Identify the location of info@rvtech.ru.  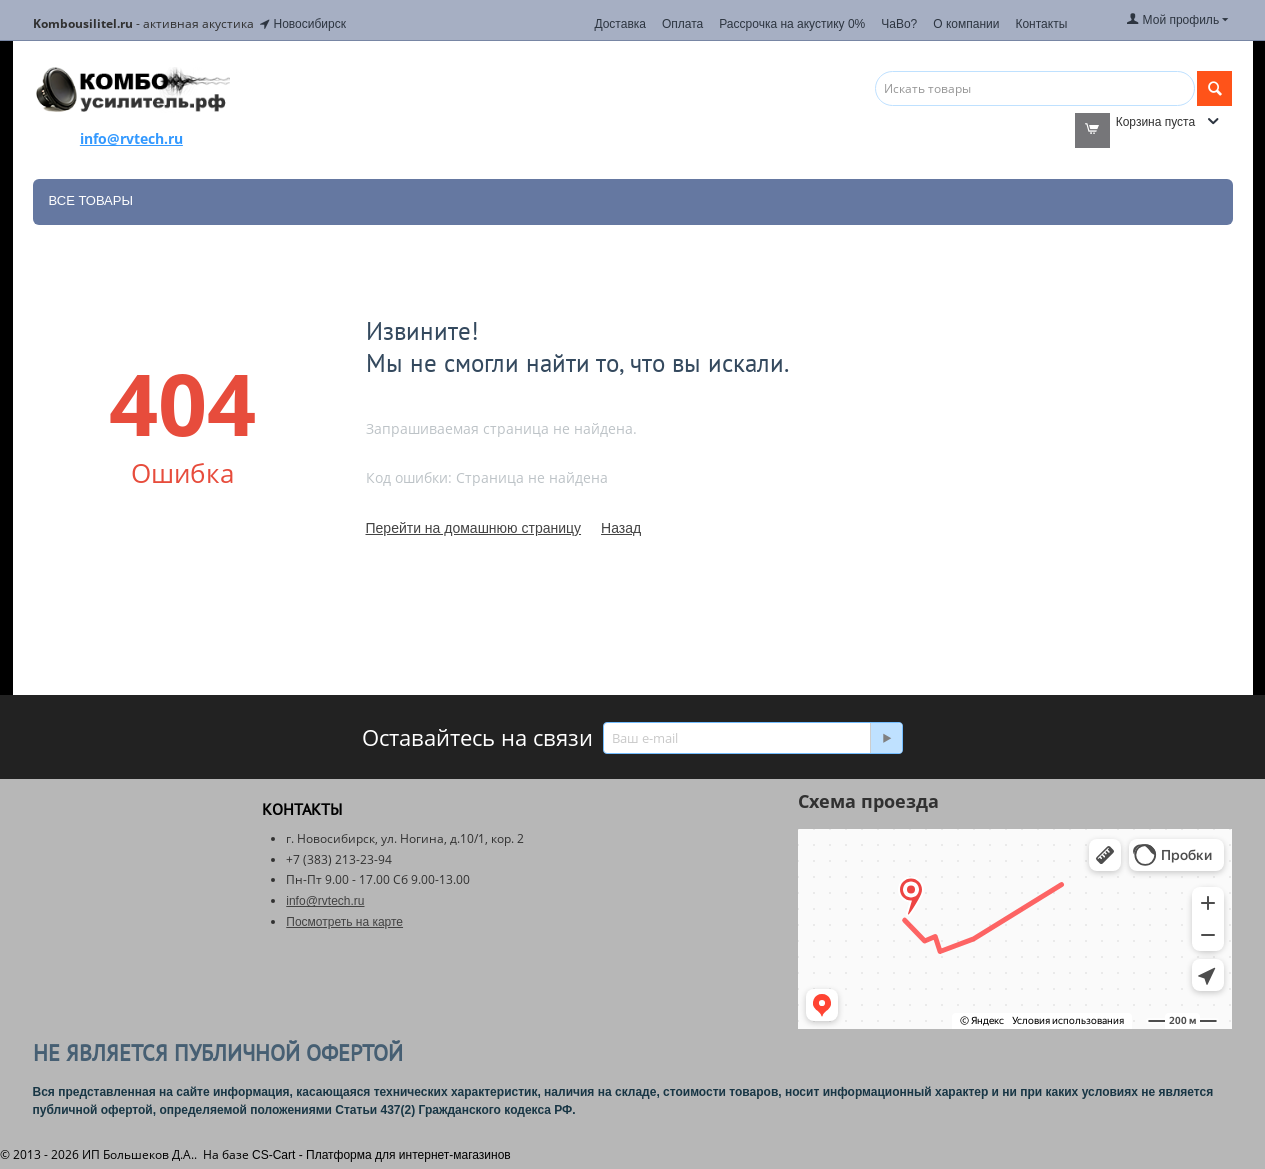
(325, 901).